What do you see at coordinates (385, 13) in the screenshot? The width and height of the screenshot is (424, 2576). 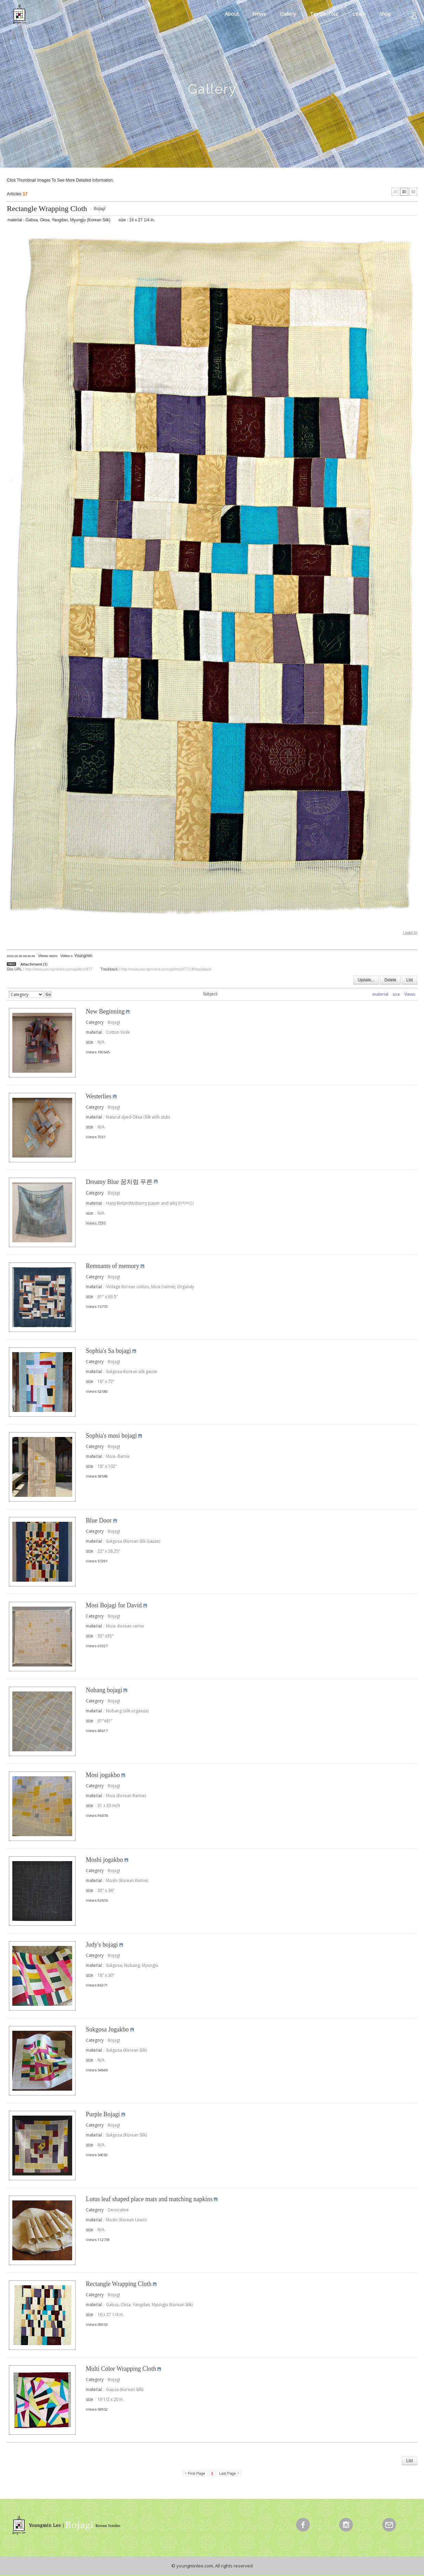 I see `Shop` at bounding box center [385, 13].